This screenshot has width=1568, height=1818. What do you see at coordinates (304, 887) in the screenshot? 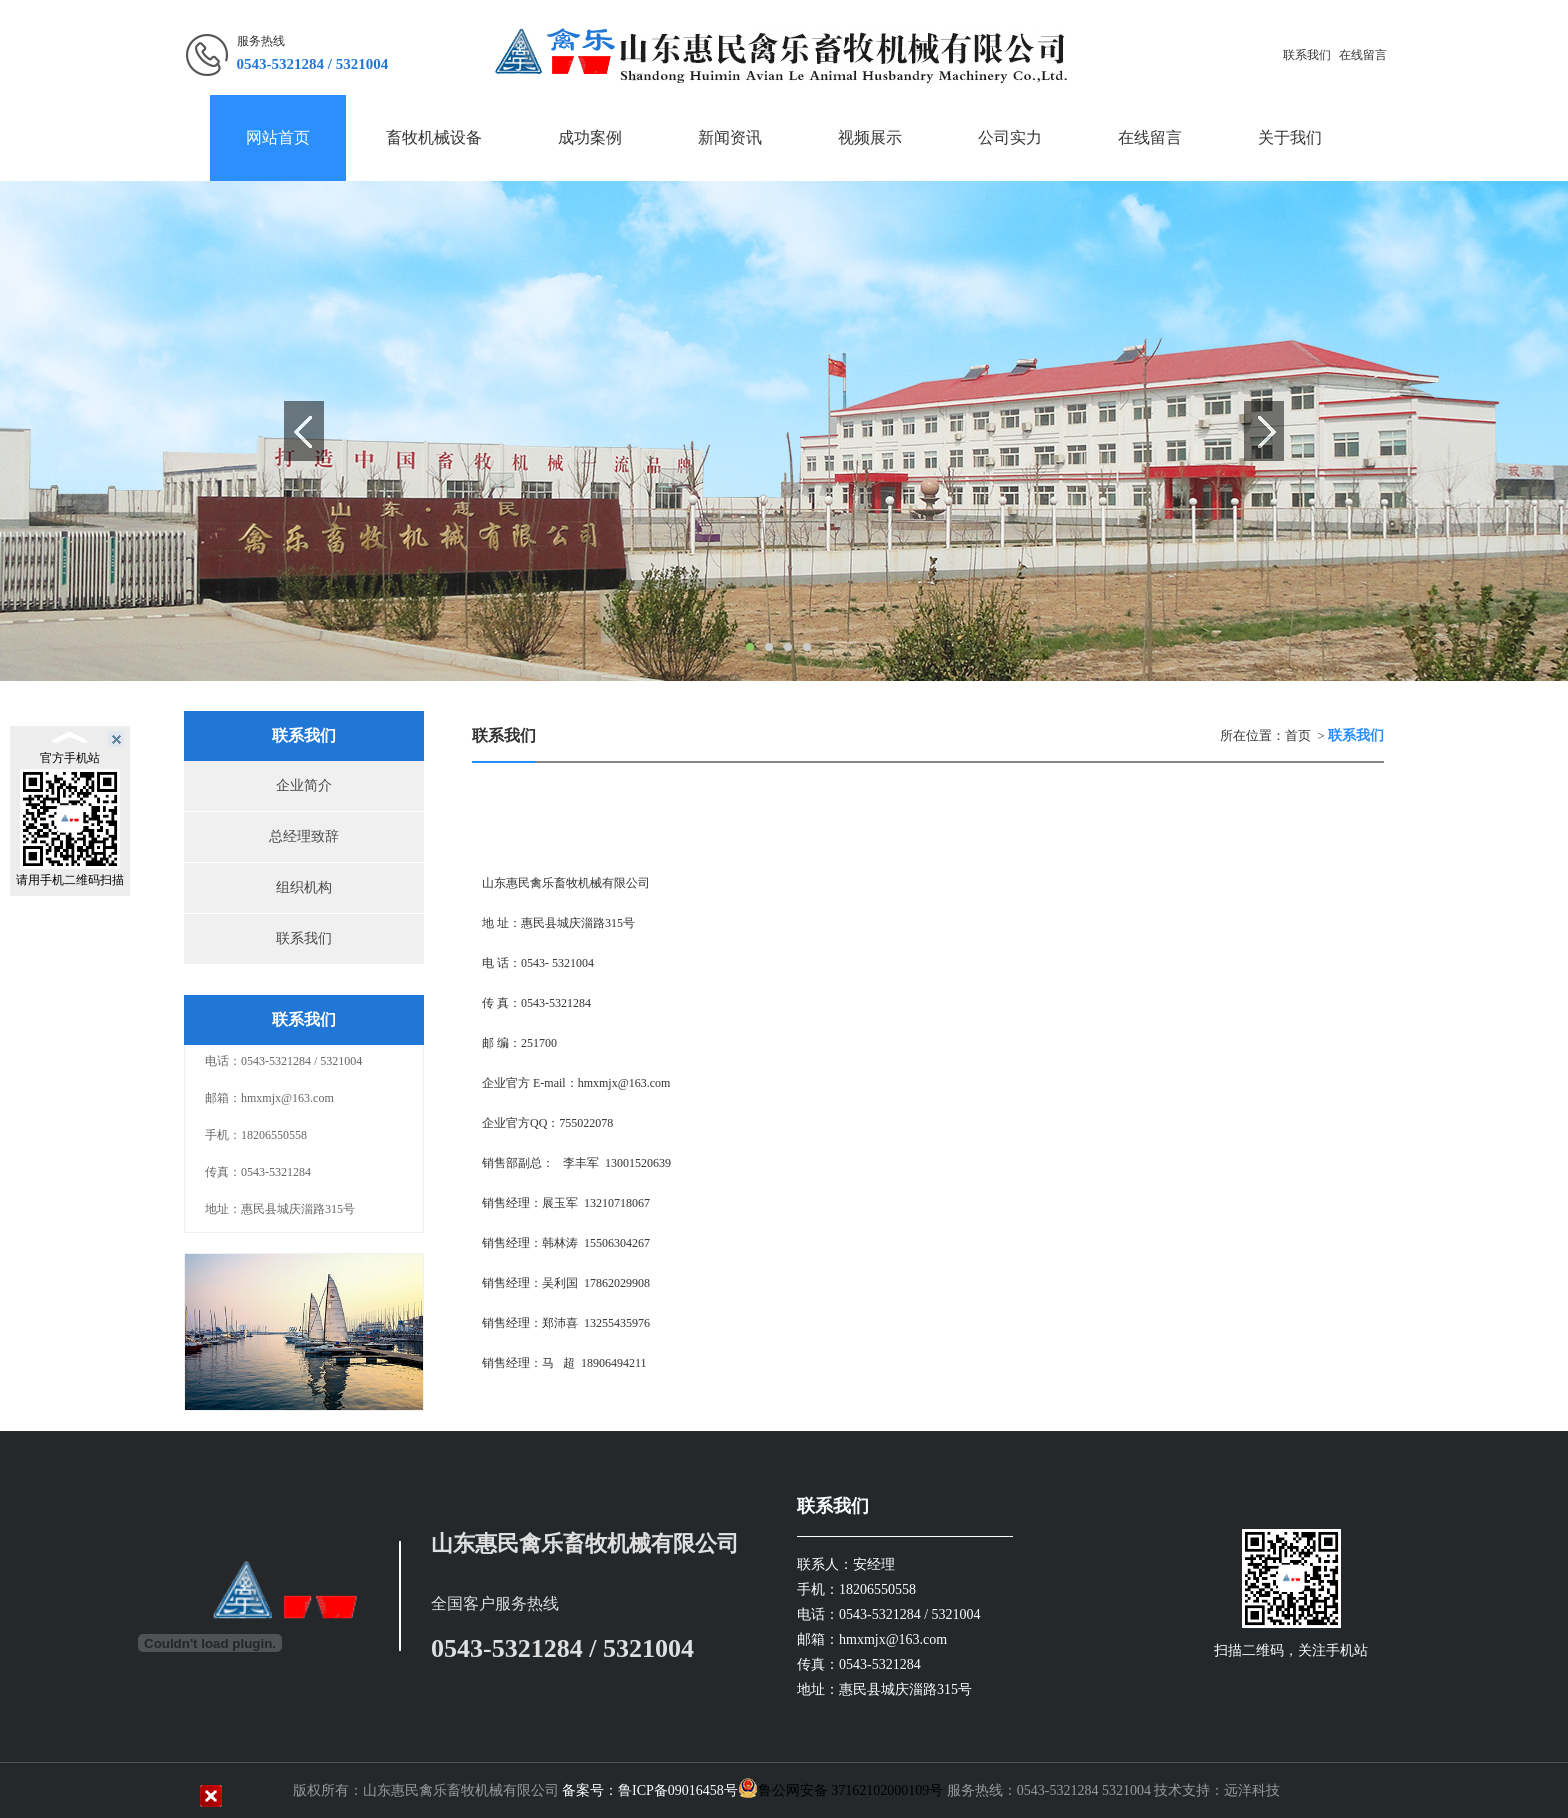
I see `组织机构` at bounding box center [304, 887].